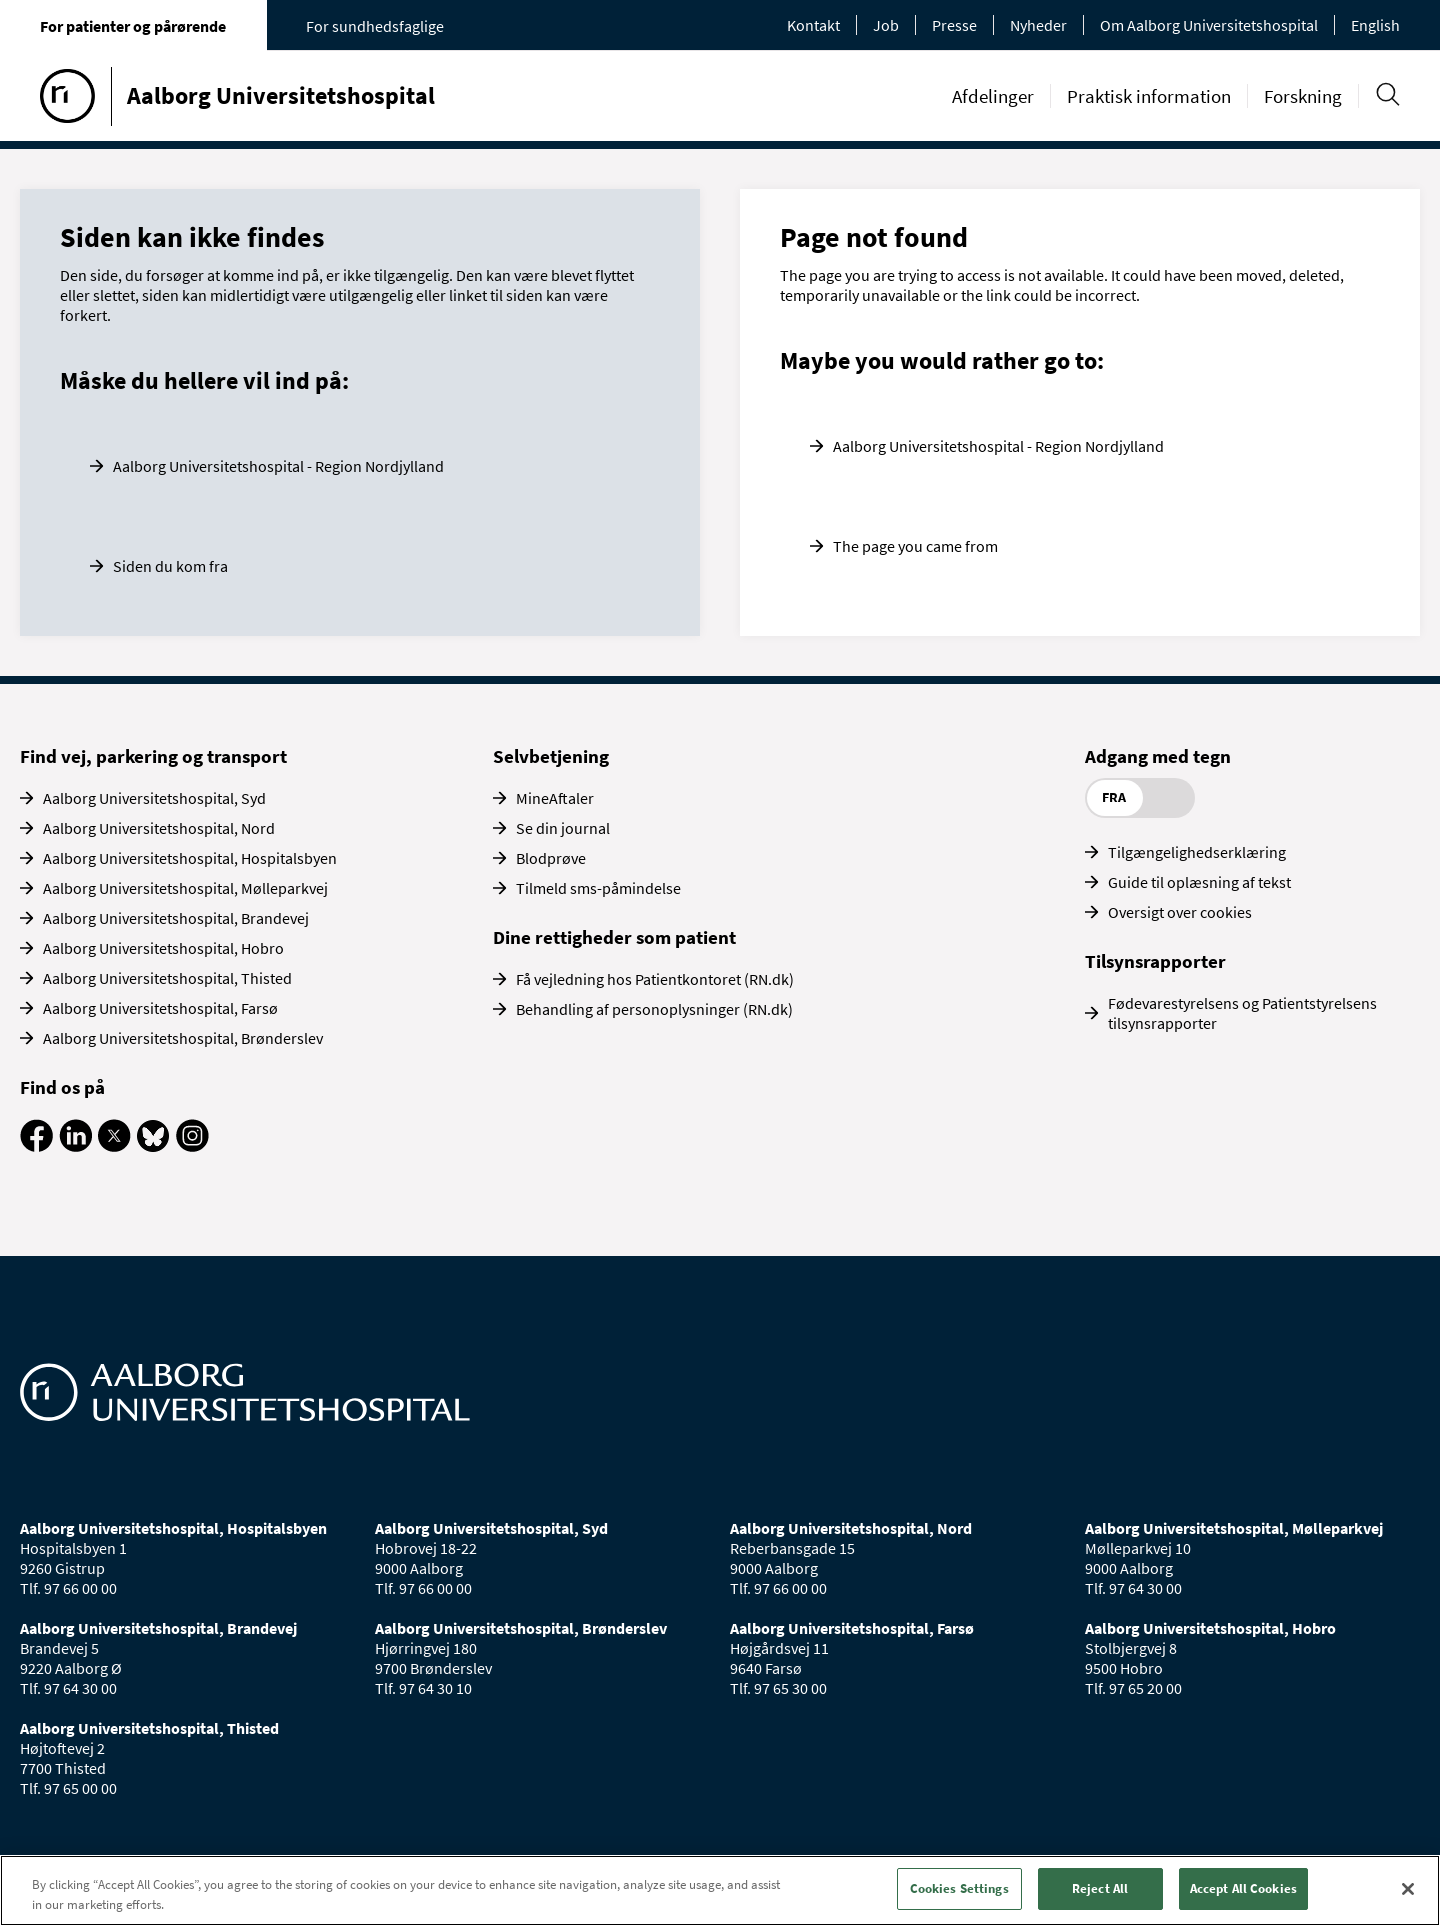 This screenshot has width=1440, height=1926. What do you see at coordinates (153, 756) in the screenshot?
I see `Find vej, parkering og transport` at bounding box center [153, 756].